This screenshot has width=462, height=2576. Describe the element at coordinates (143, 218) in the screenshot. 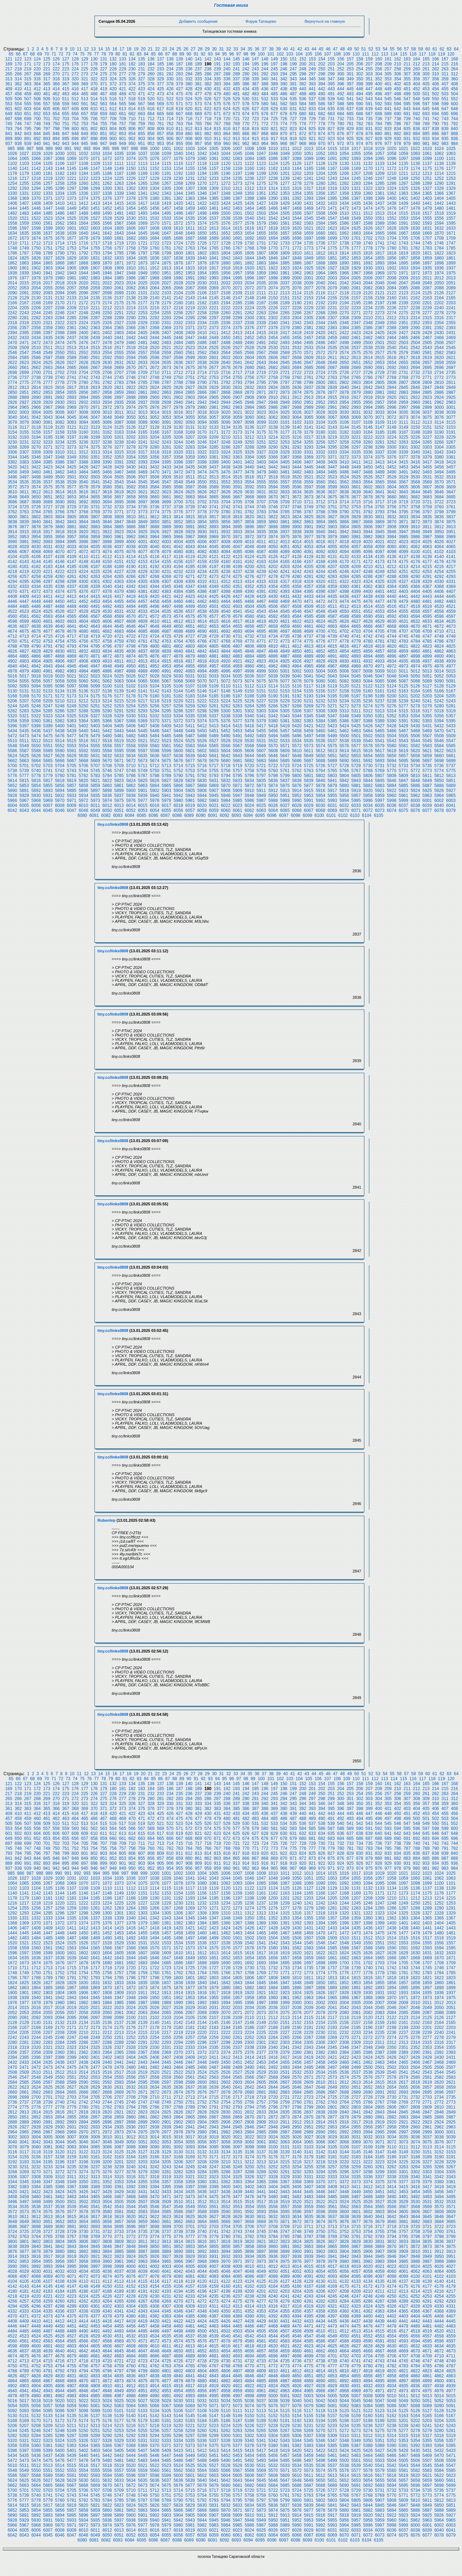

I see `1531` at that location.